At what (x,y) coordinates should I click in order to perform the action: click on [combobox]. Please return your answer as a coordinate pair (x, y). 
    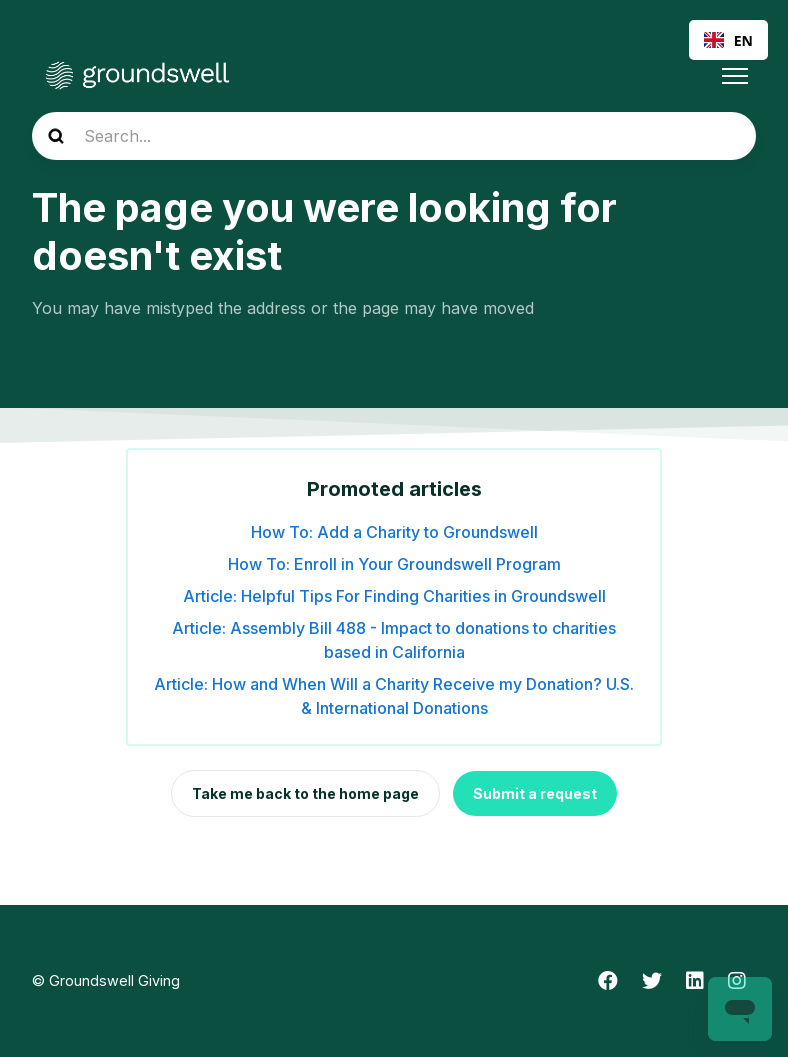
    Looking at the image, I should click on (728, 40).